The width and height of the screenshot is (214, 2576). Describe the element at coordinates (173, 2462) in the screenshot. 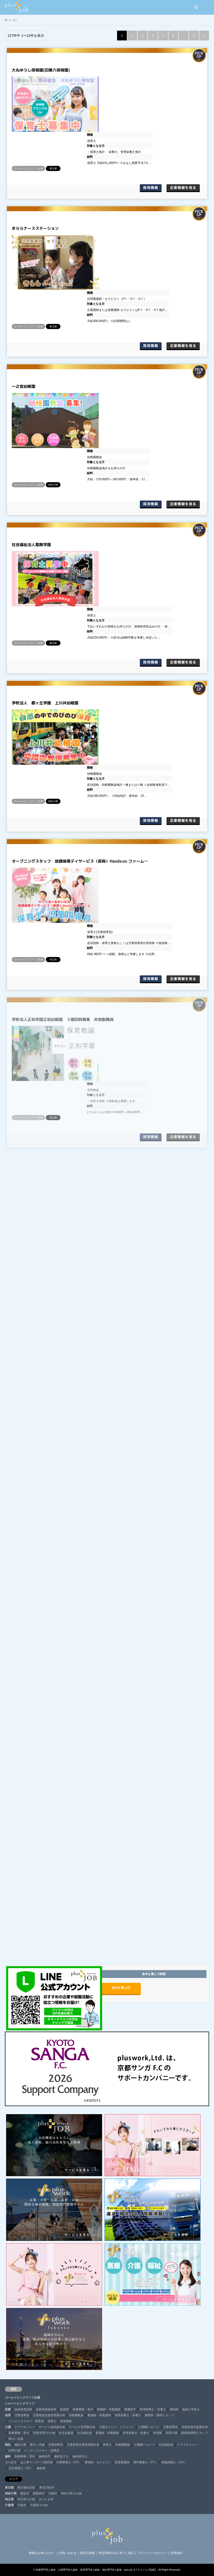

I see `視能訓練士（CO）` at that location.